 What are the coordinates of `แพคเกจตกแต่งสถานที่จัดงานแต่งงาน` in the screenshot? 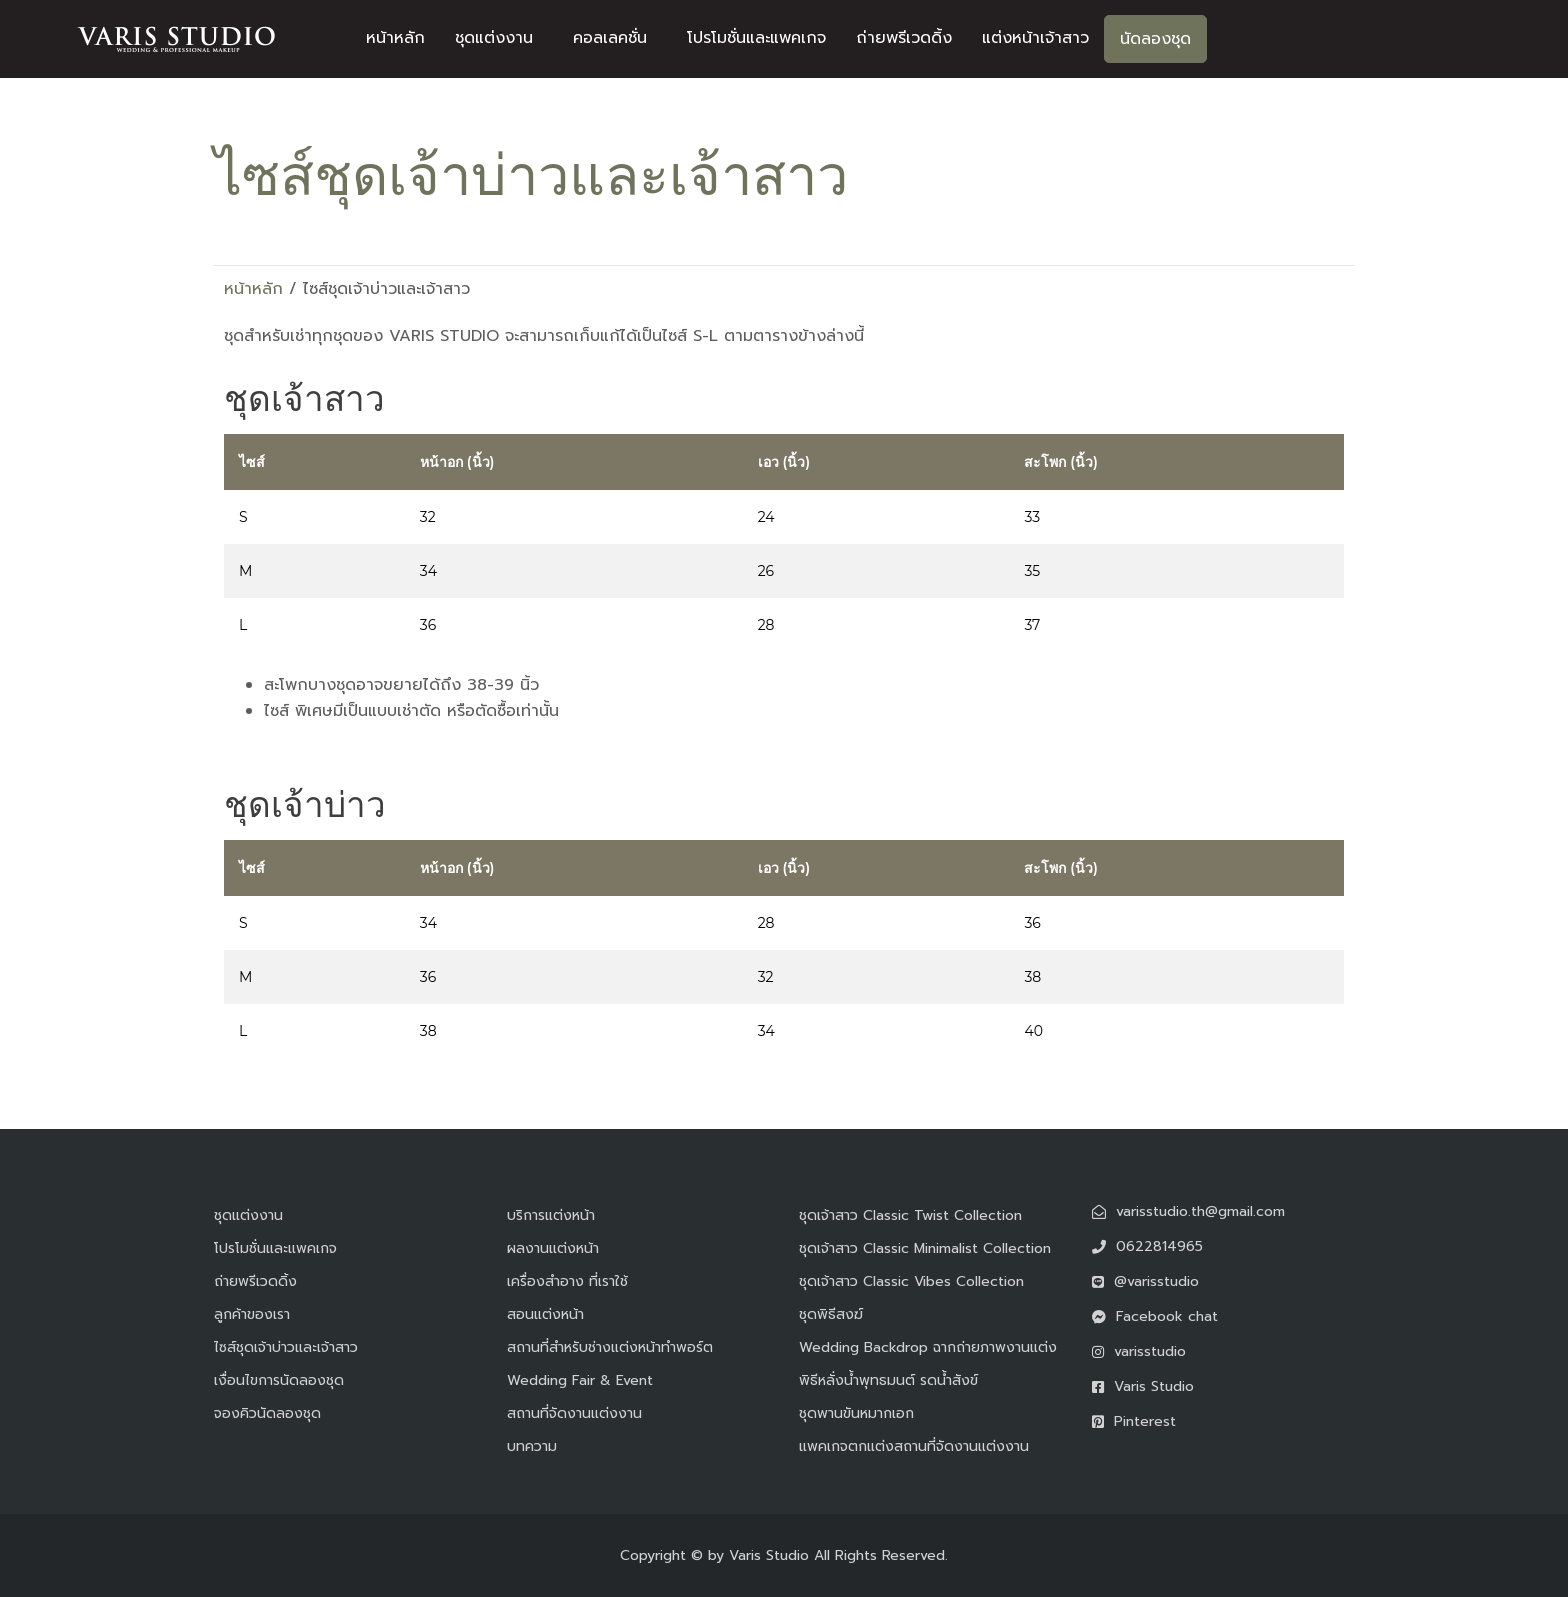 It's located at (914, 1446).